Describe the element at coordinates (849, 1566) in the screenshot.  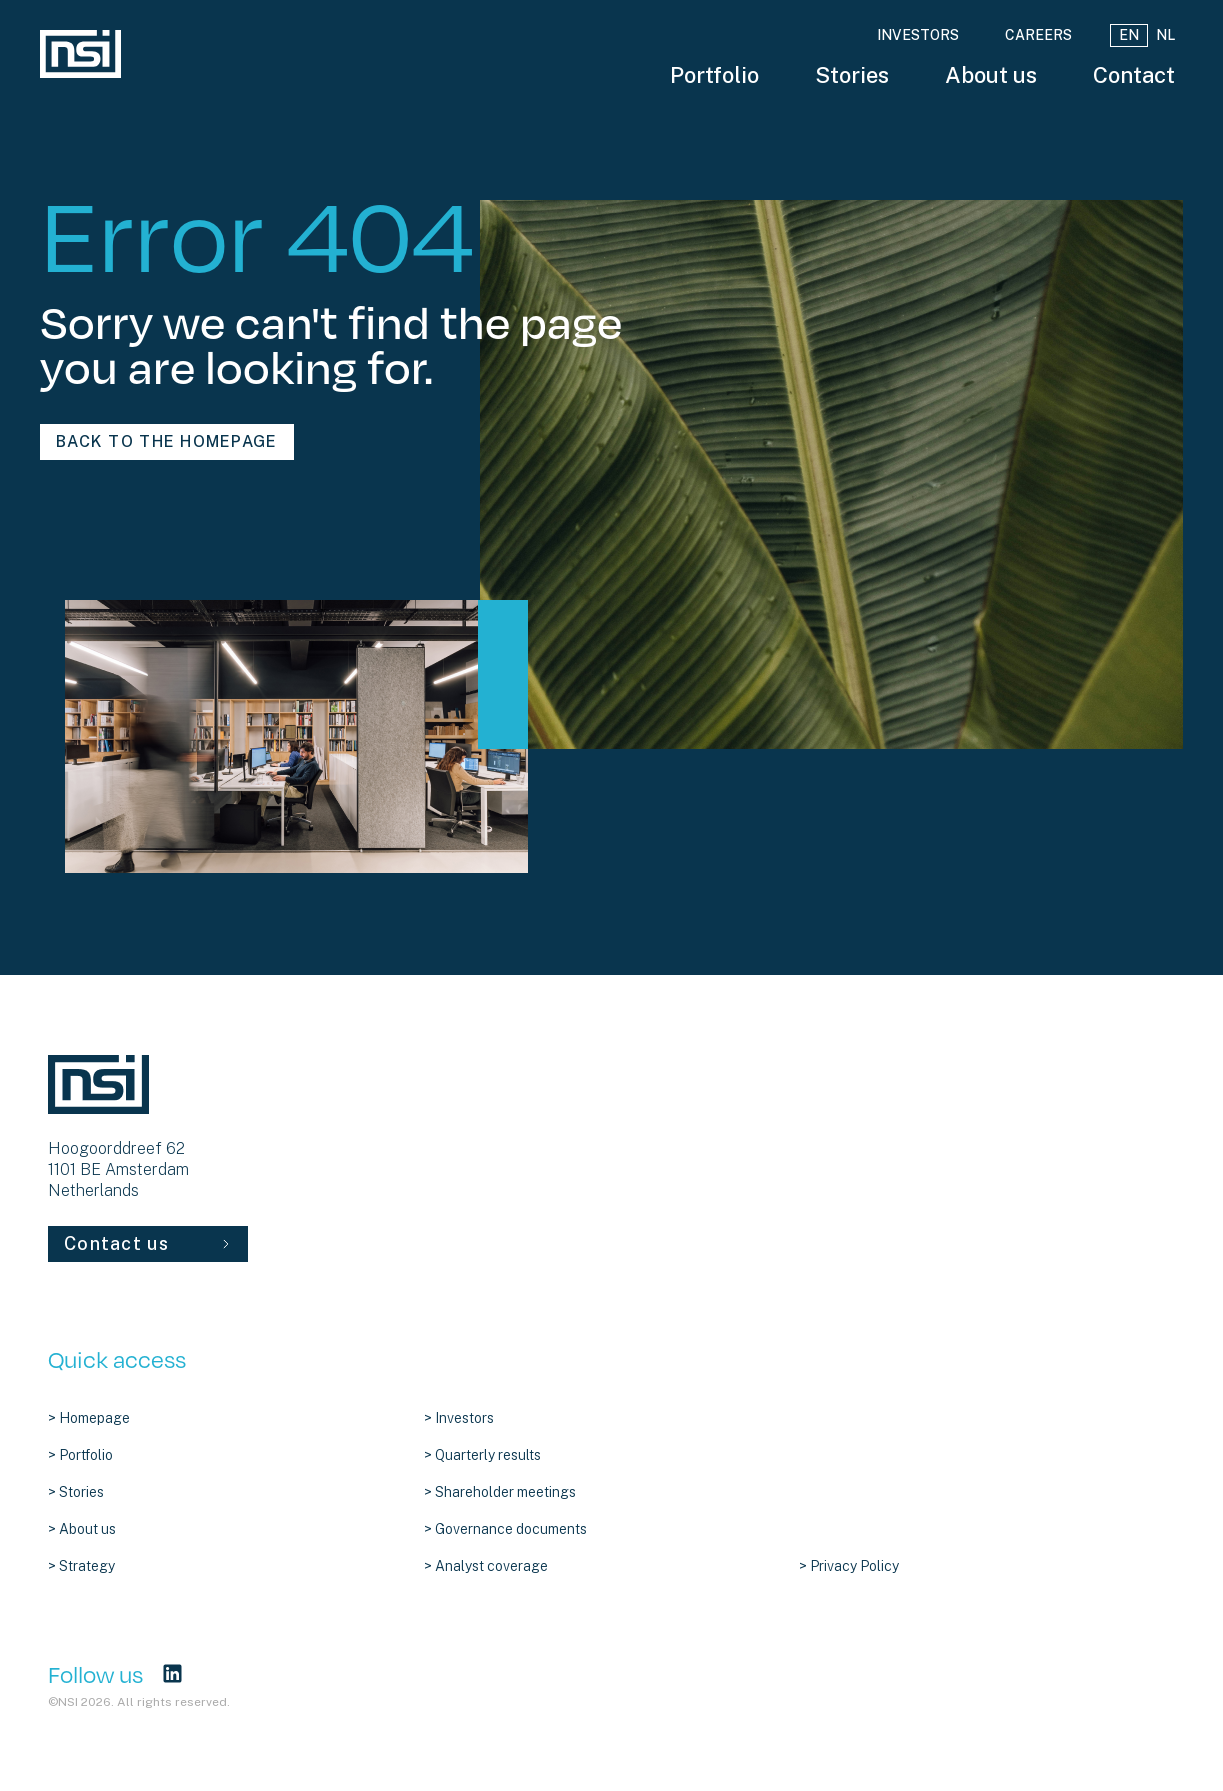
I see `> Privacy Policy` at that location.